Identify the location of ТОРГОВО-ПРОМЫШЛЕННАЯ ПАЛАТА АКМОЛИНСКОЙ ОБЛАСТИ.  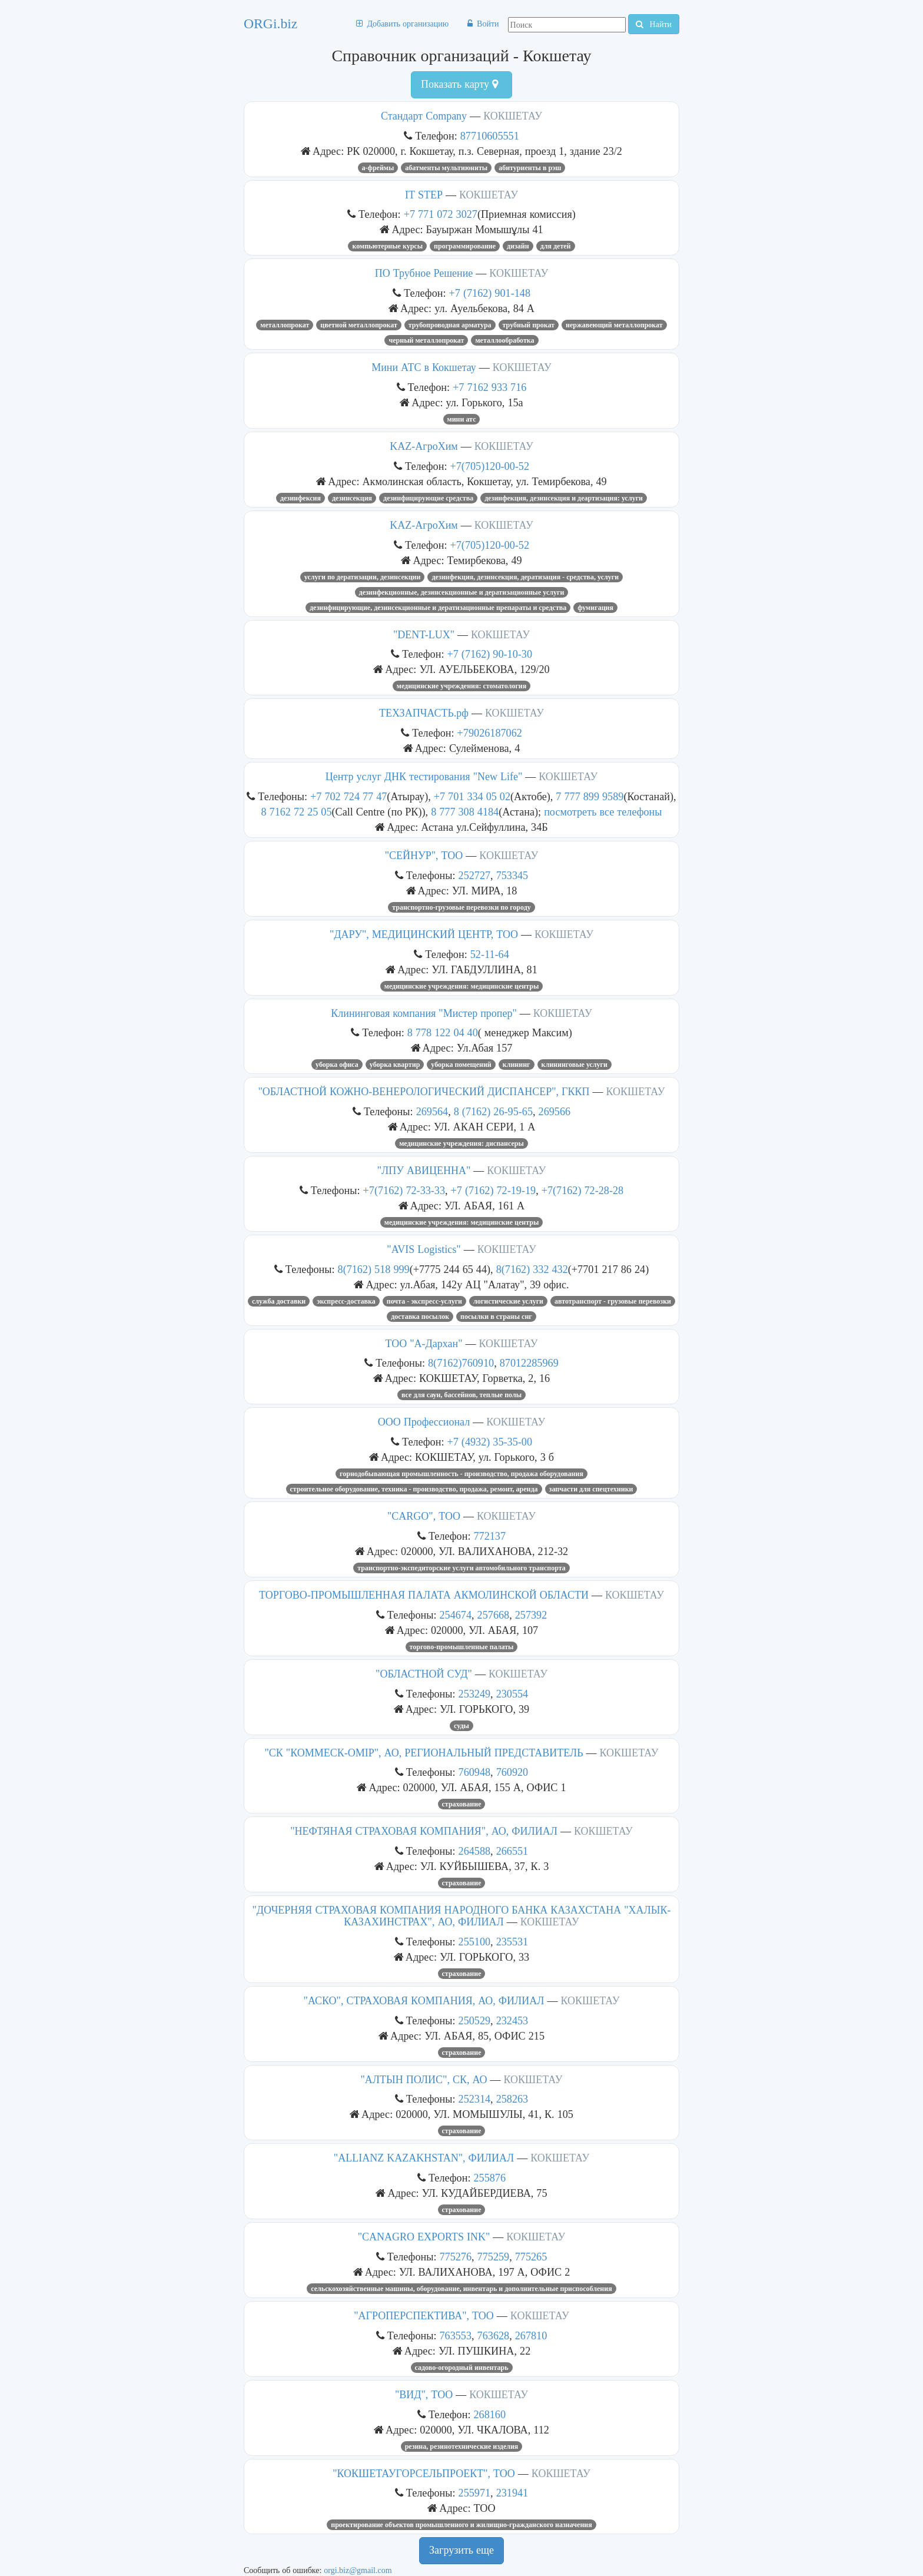
(424, 1595).